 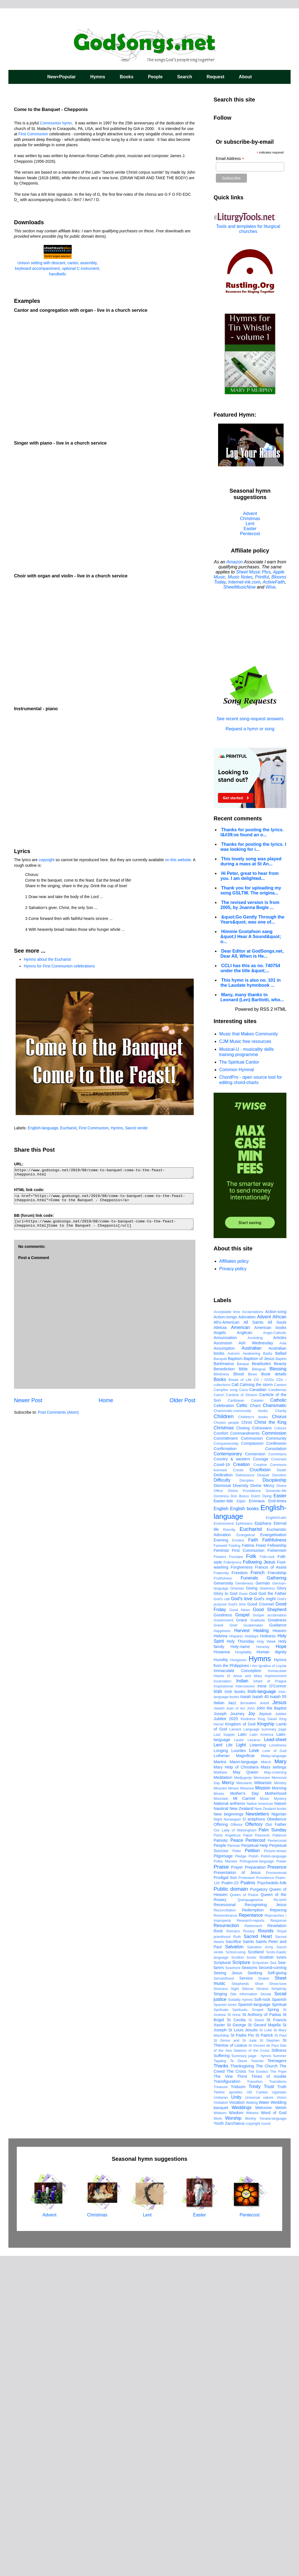 What do you see at coordinates (242, 2000) in the screenshot?
I see `Indian` at bounding box center [242, 2000].